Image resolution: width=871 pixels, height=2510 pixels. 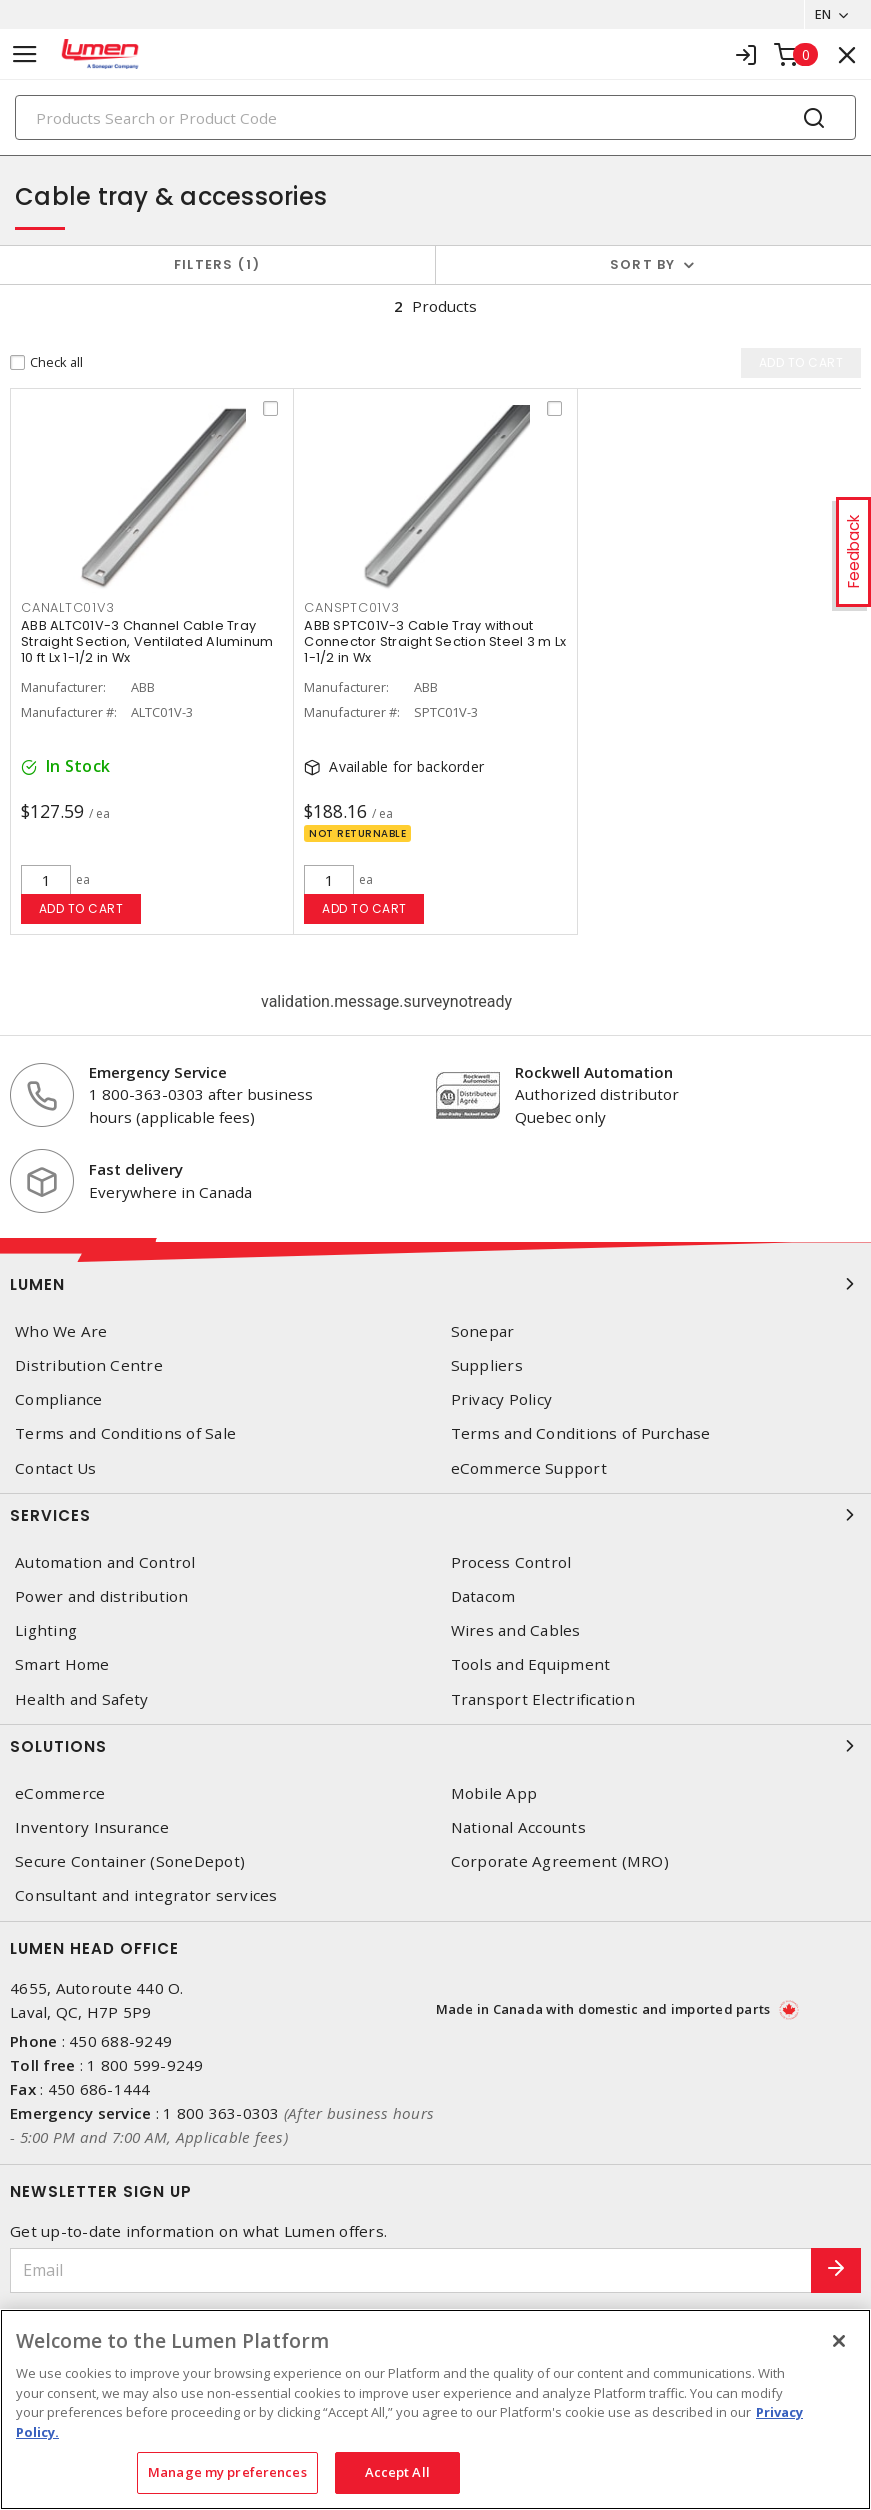 I want to click on Smart Home, so click(x=62, y=1664).